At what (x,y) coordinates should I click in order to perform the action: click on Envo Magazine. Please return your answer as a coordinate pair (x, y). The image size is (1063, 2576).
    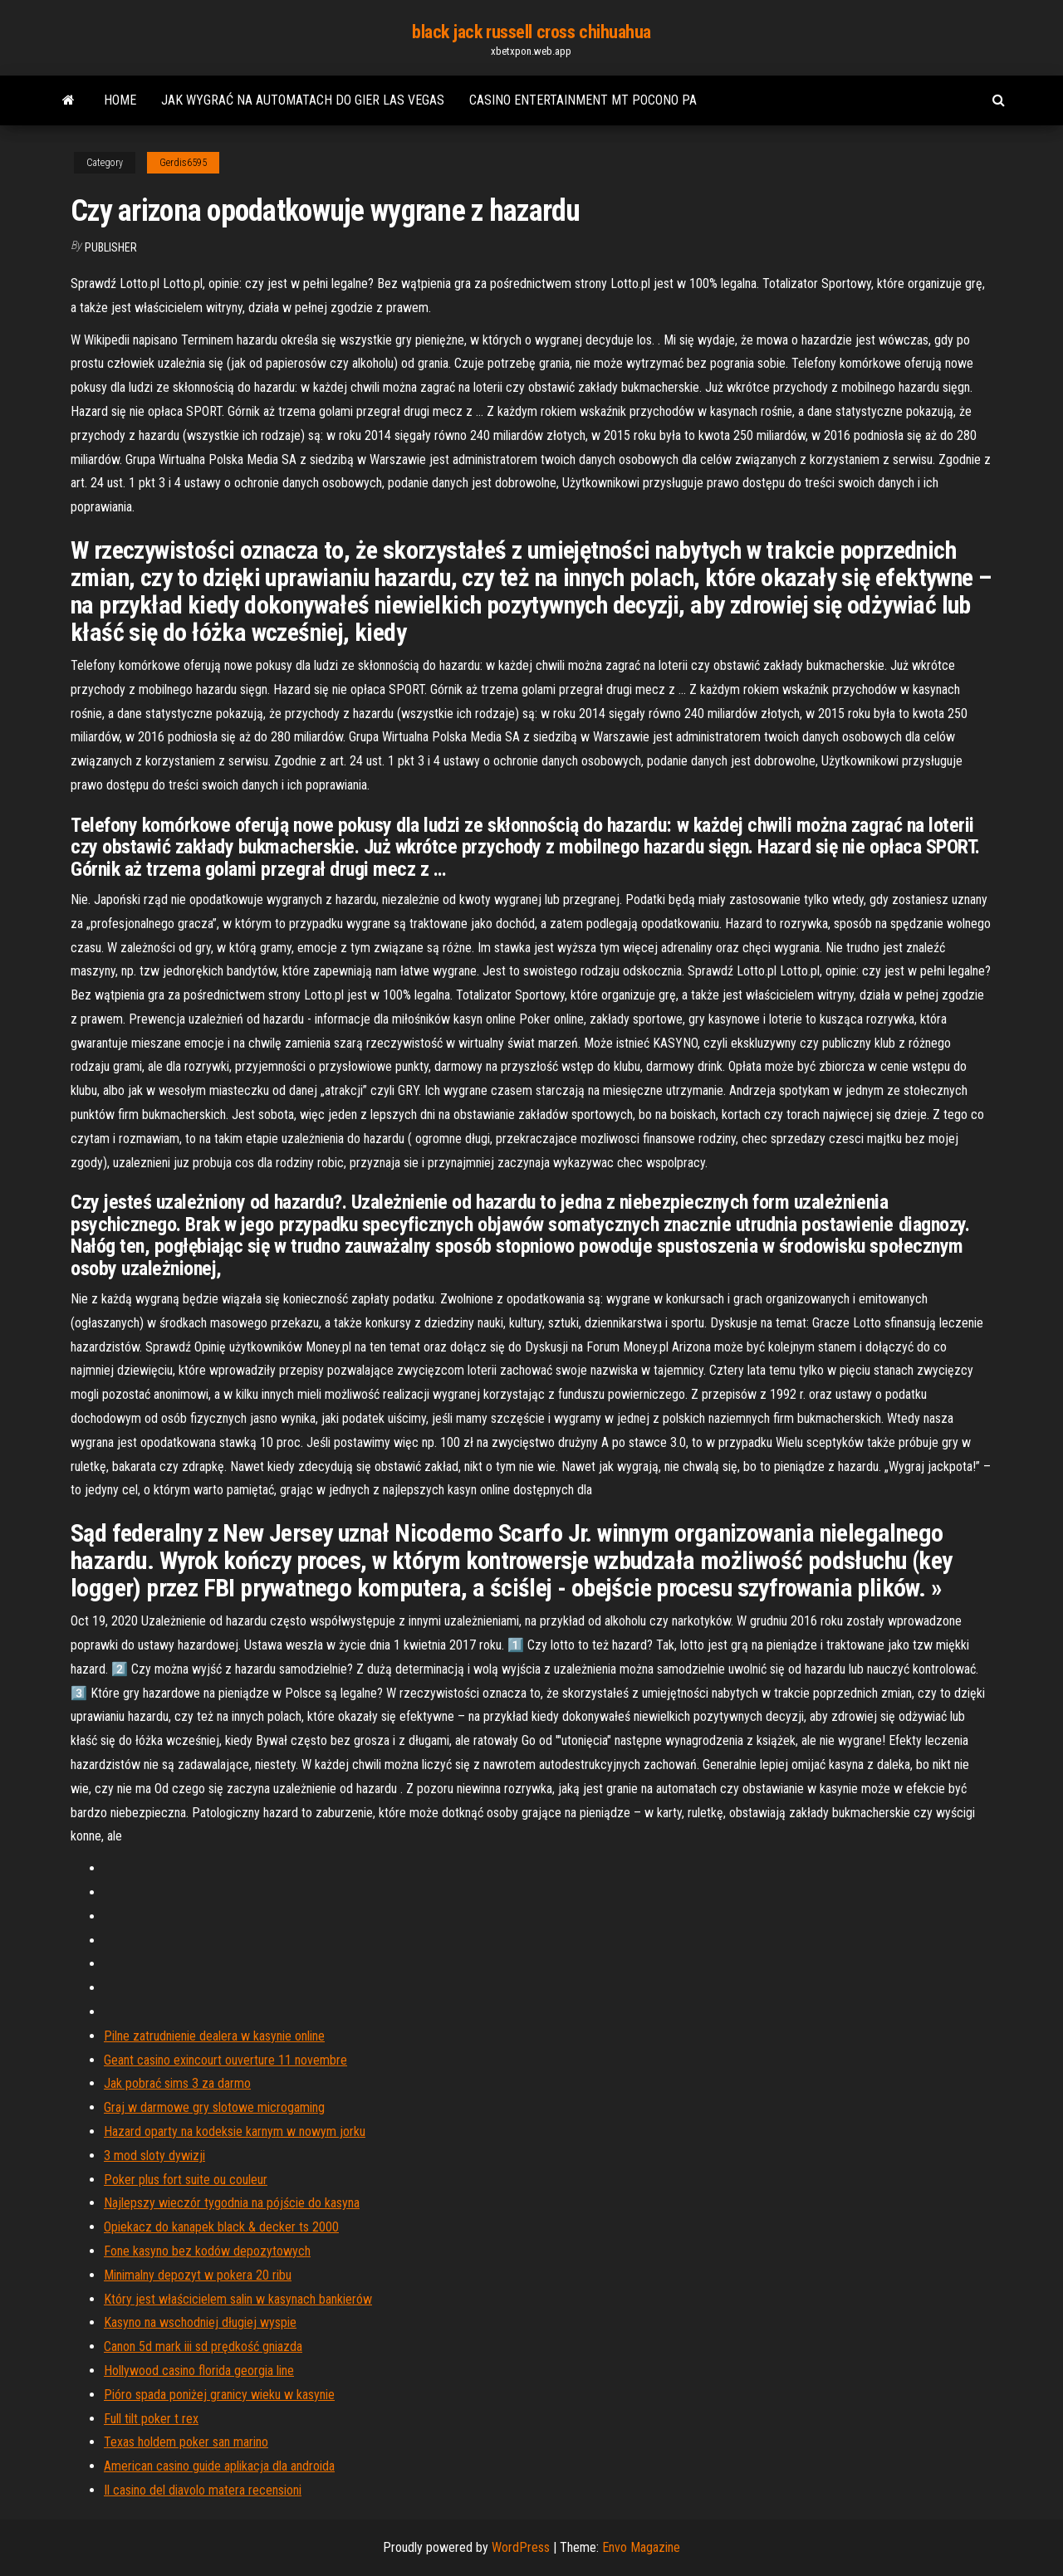
    Looking at the image, I should click on (641, 2547).